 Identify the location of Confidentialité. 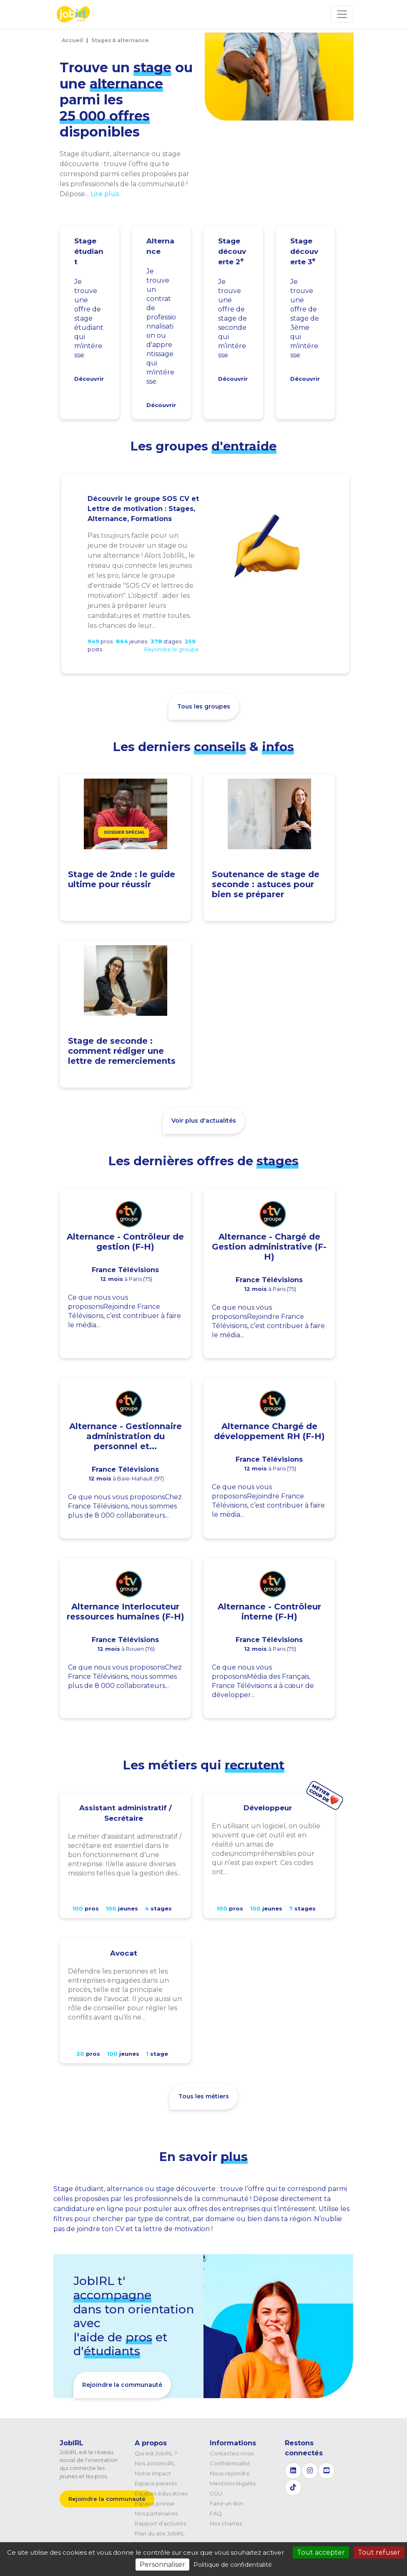
(230, 2463).